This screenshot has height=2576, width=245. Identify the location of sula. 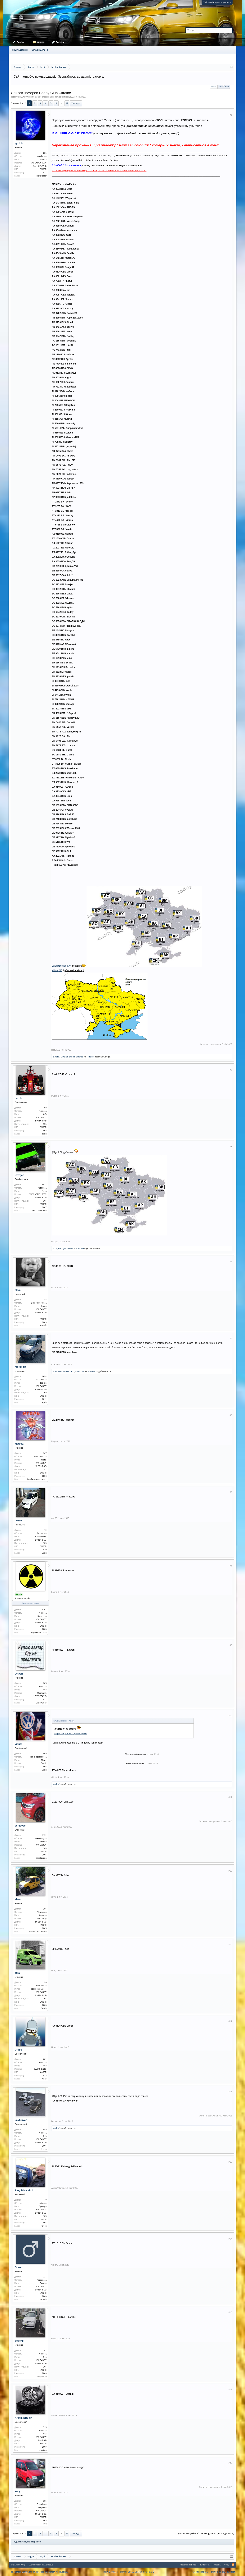
(17, 1972).